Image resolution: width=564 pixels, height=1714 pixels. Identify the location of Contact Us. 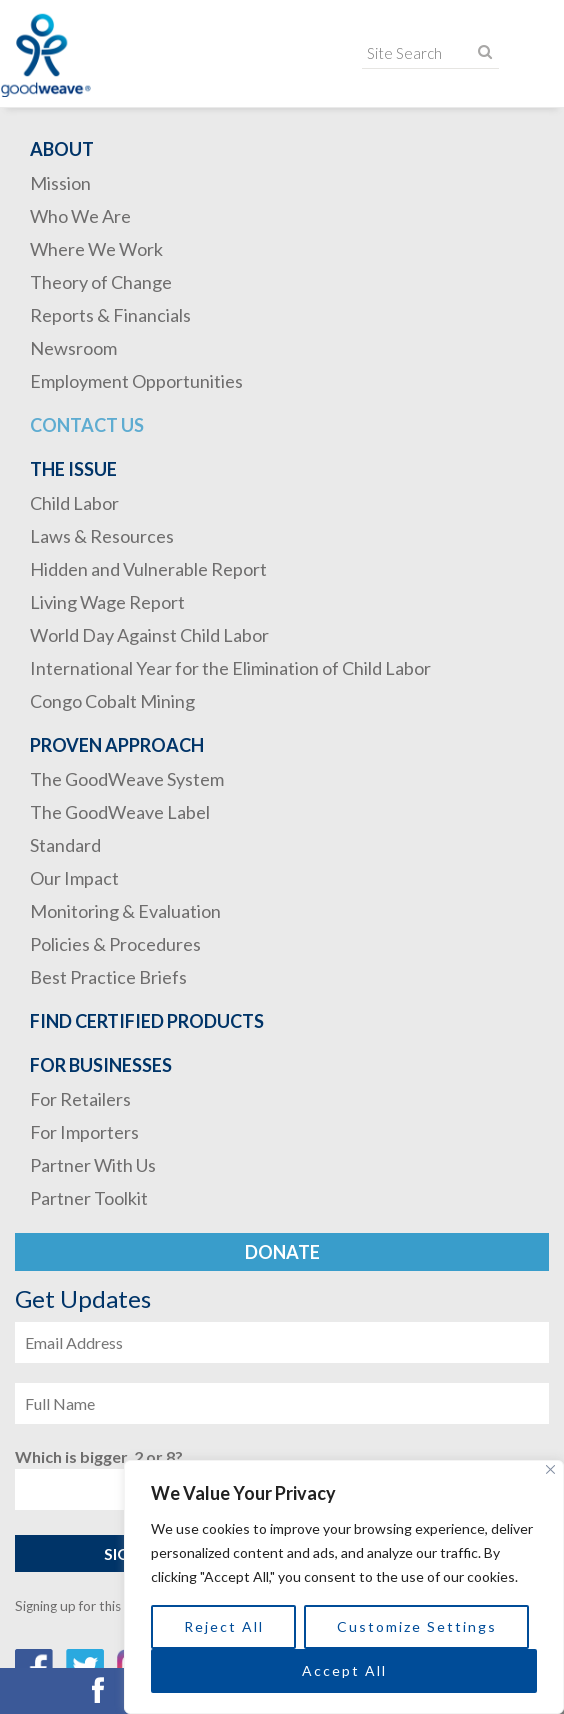
(87, 425).